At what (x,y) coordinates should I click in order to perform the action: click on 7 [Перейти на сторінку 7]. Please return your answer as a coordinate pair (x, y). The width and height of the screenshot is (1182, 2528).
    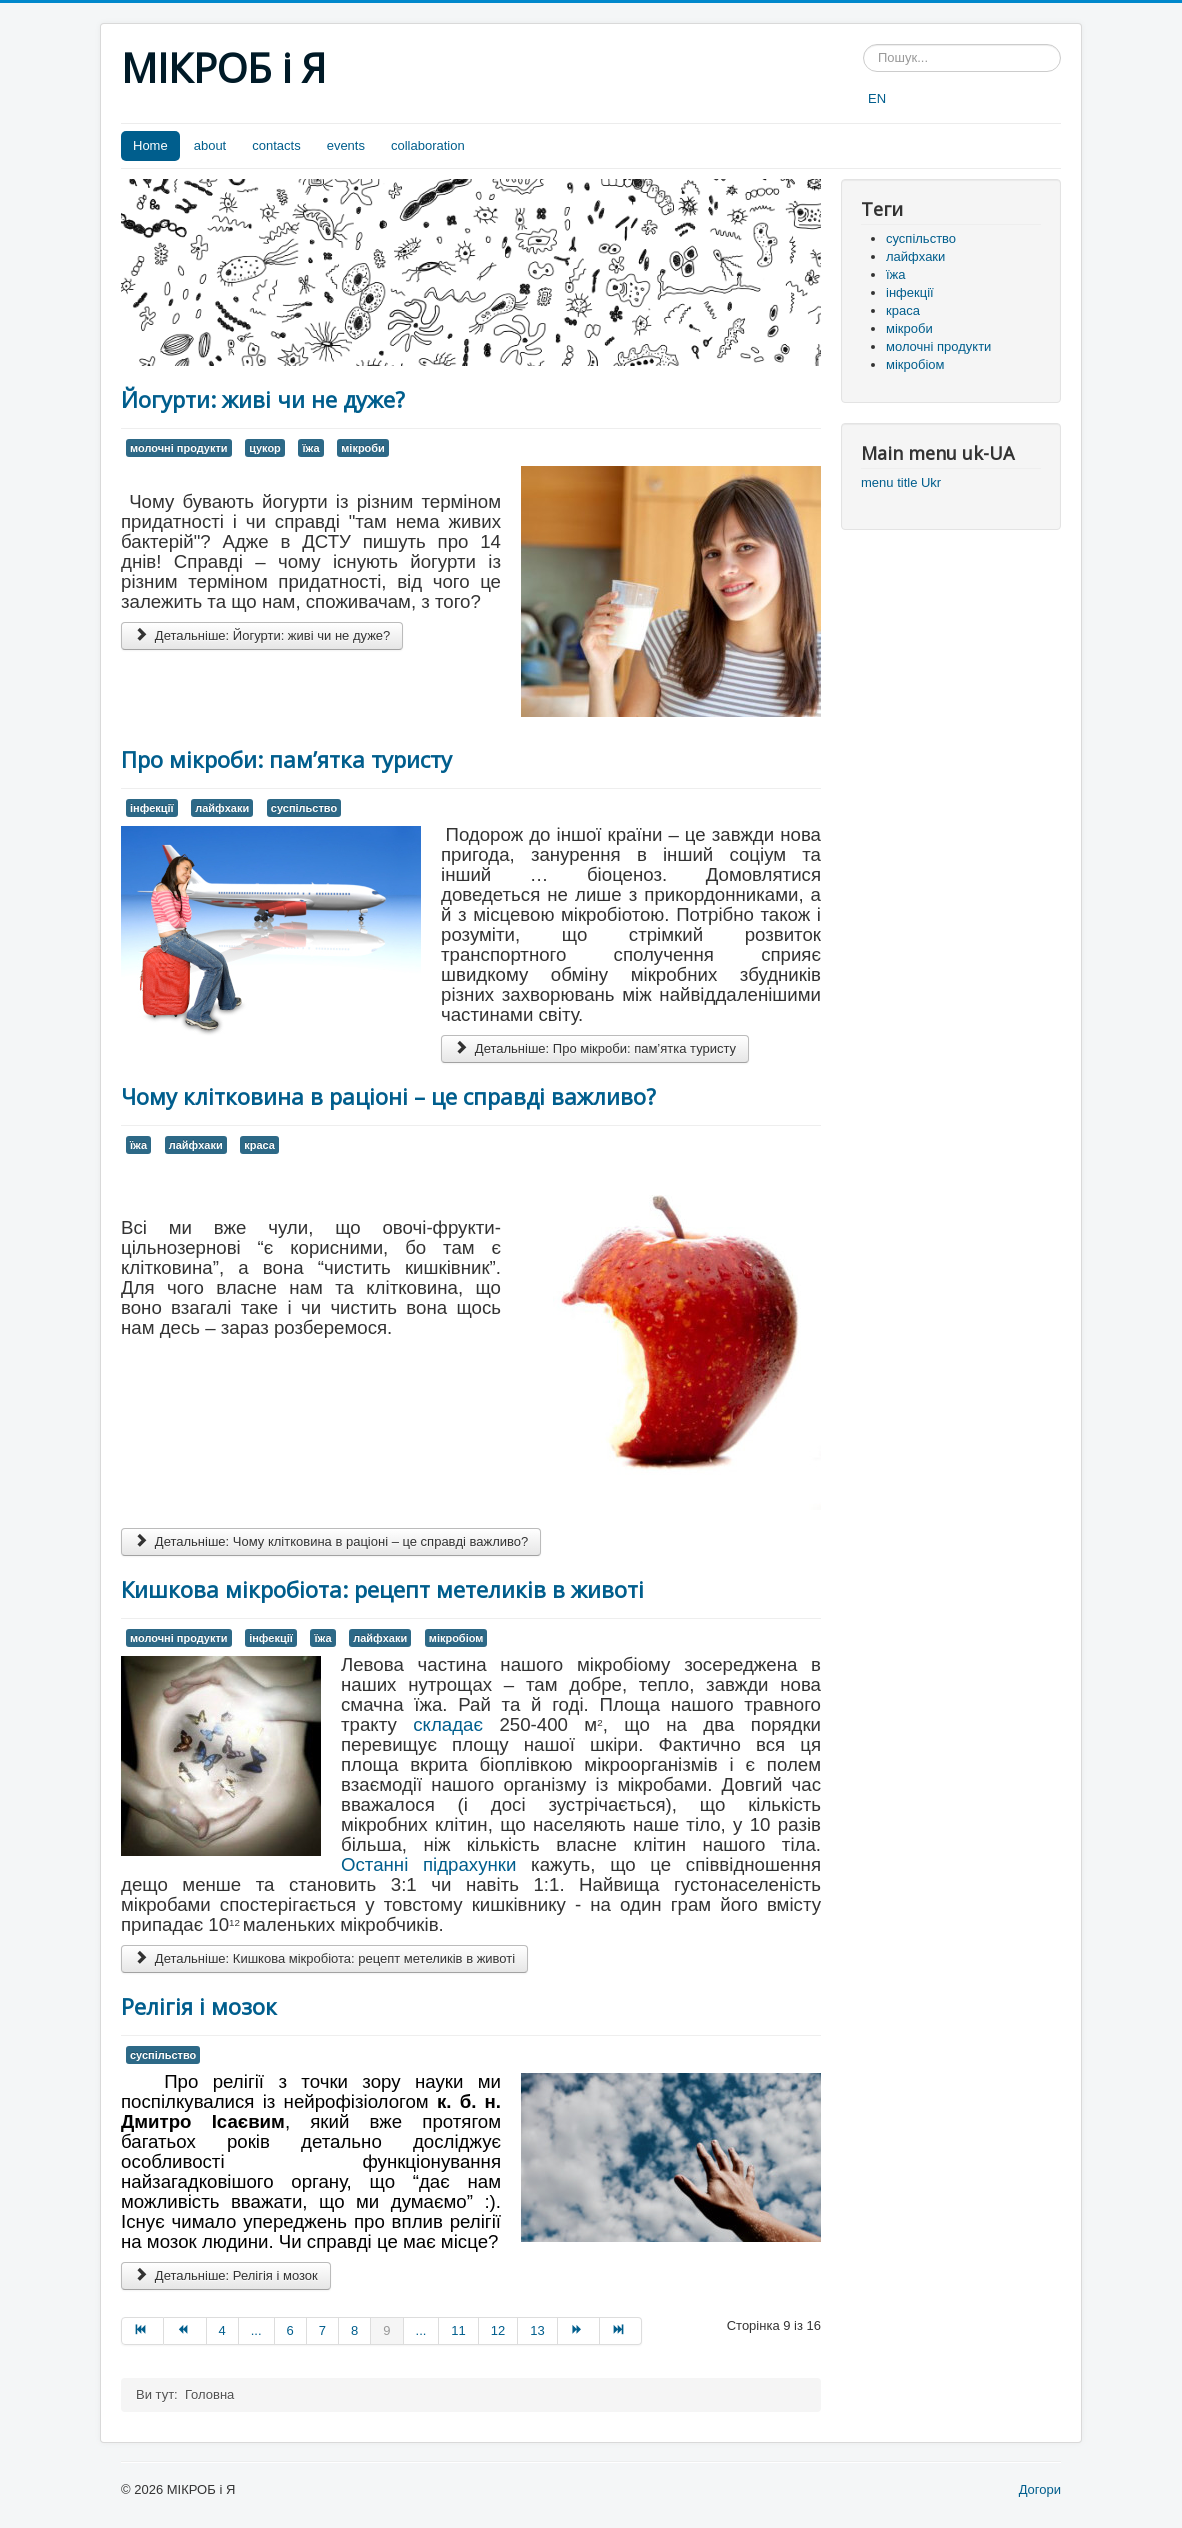
    Looking at the image, I should click on (322, 2330).